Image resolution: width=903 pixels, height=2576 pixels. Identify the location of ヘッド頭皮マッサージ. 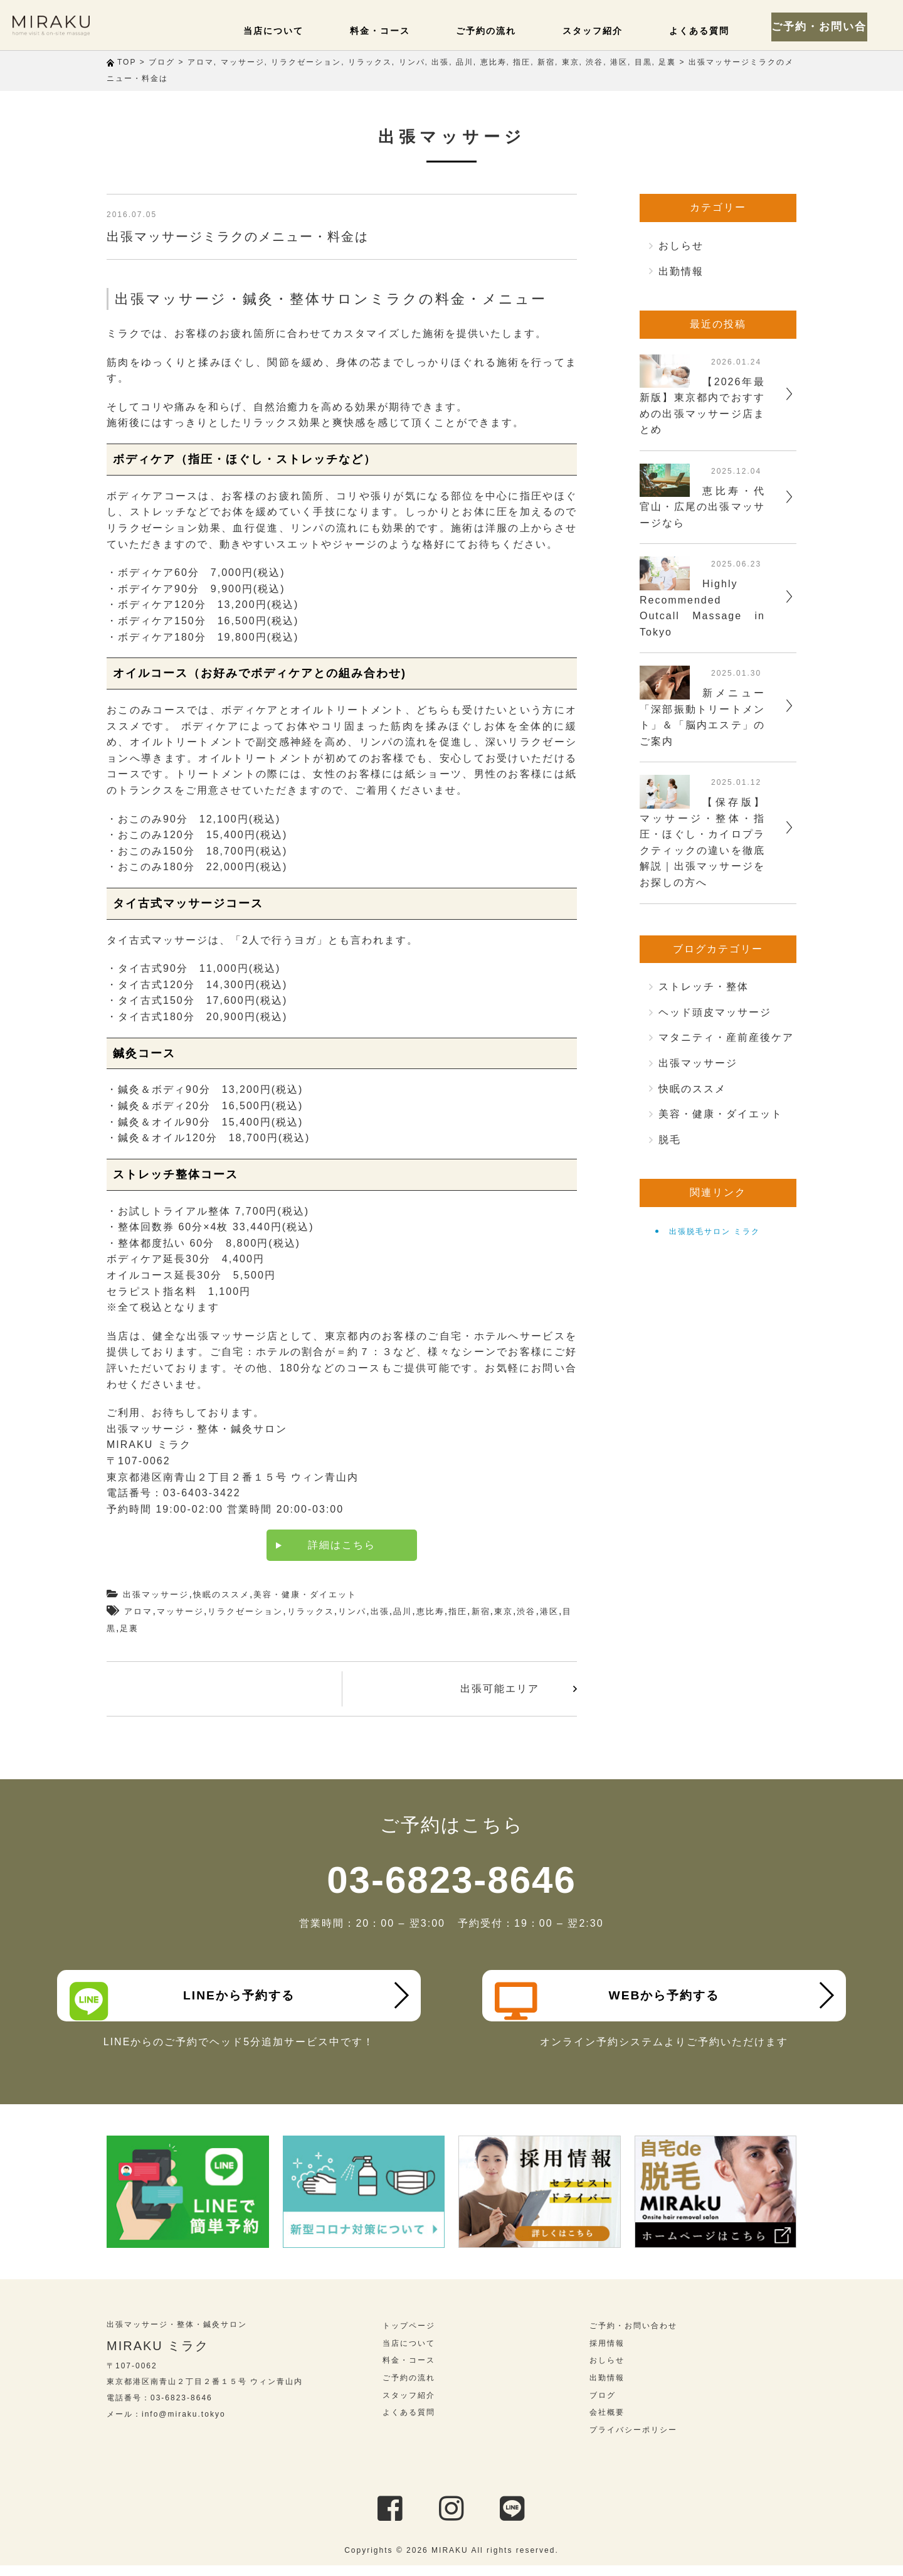
(714, 1012).